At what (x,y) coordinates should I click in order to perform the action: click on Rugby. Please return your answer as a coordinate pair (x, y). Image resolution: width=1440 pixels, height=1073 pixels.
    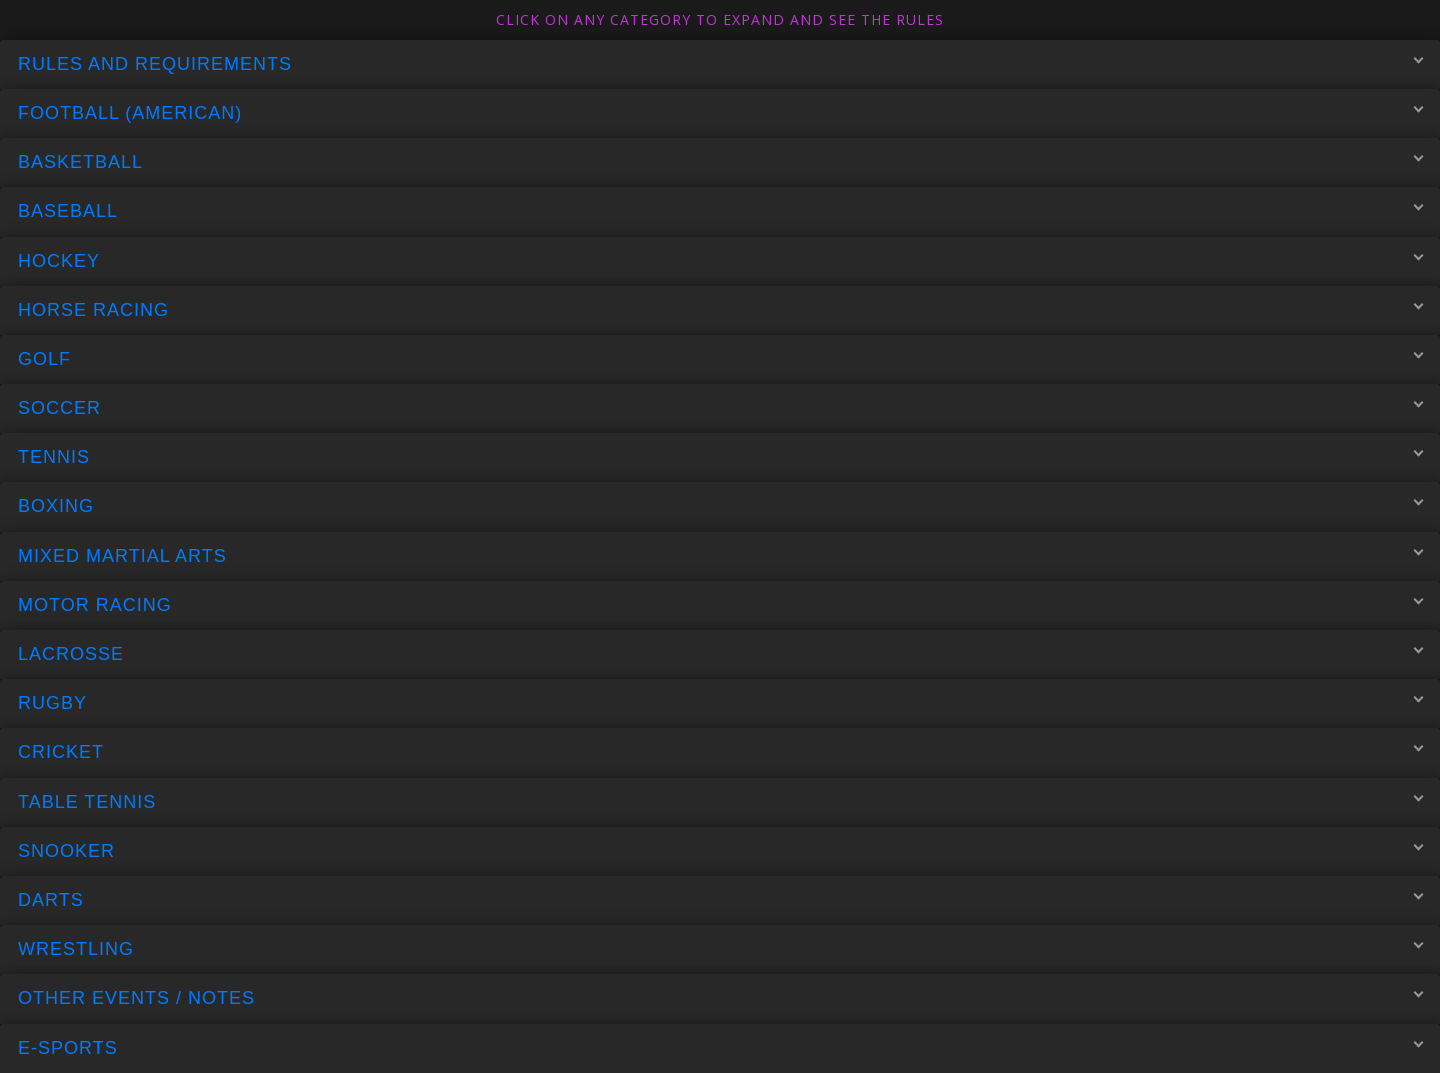
    Looking at the image, I should click on (720, 703).